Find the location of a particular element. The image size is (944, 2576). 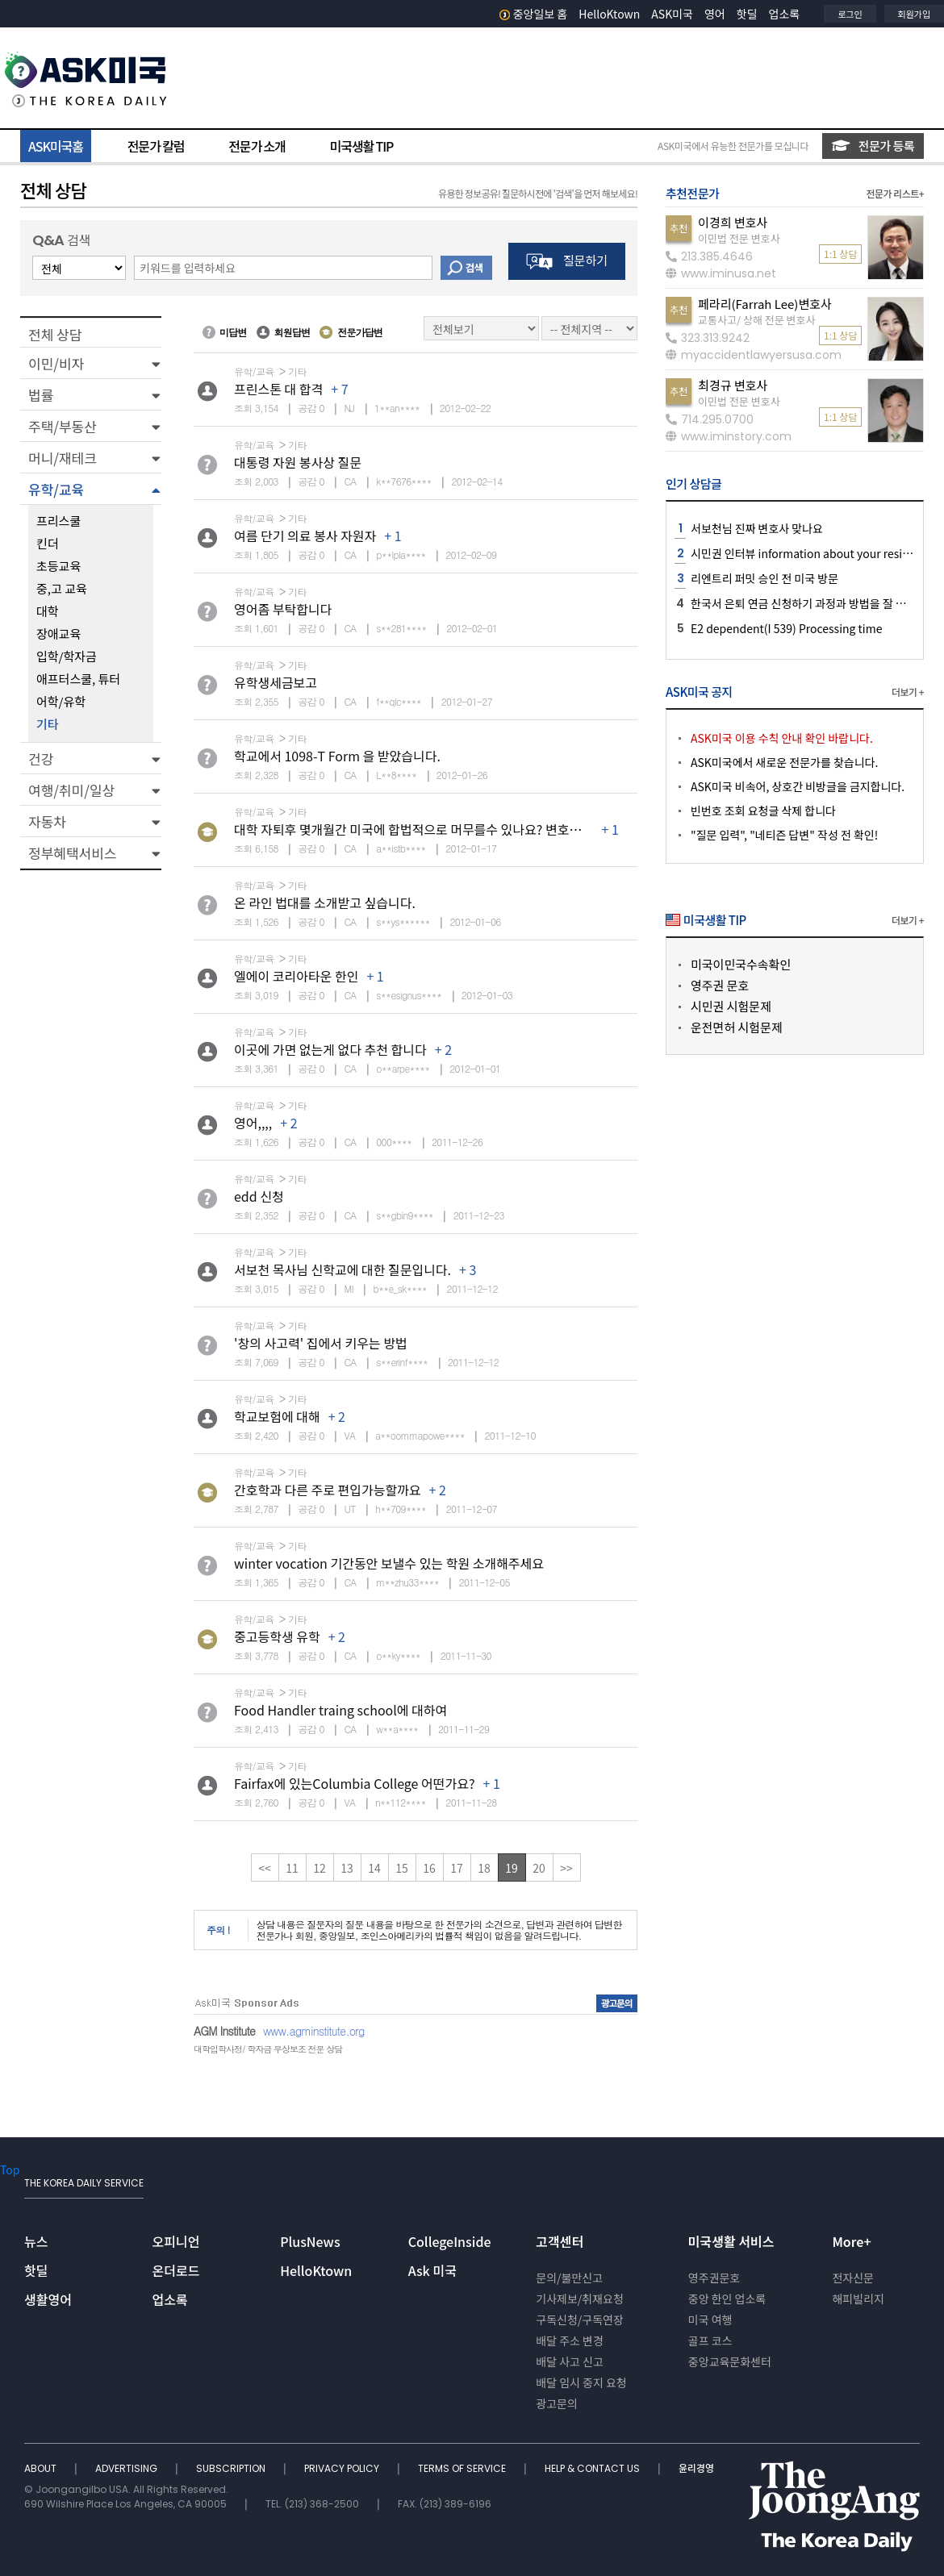

CollegeInside is located at coordinates (449, 2241).